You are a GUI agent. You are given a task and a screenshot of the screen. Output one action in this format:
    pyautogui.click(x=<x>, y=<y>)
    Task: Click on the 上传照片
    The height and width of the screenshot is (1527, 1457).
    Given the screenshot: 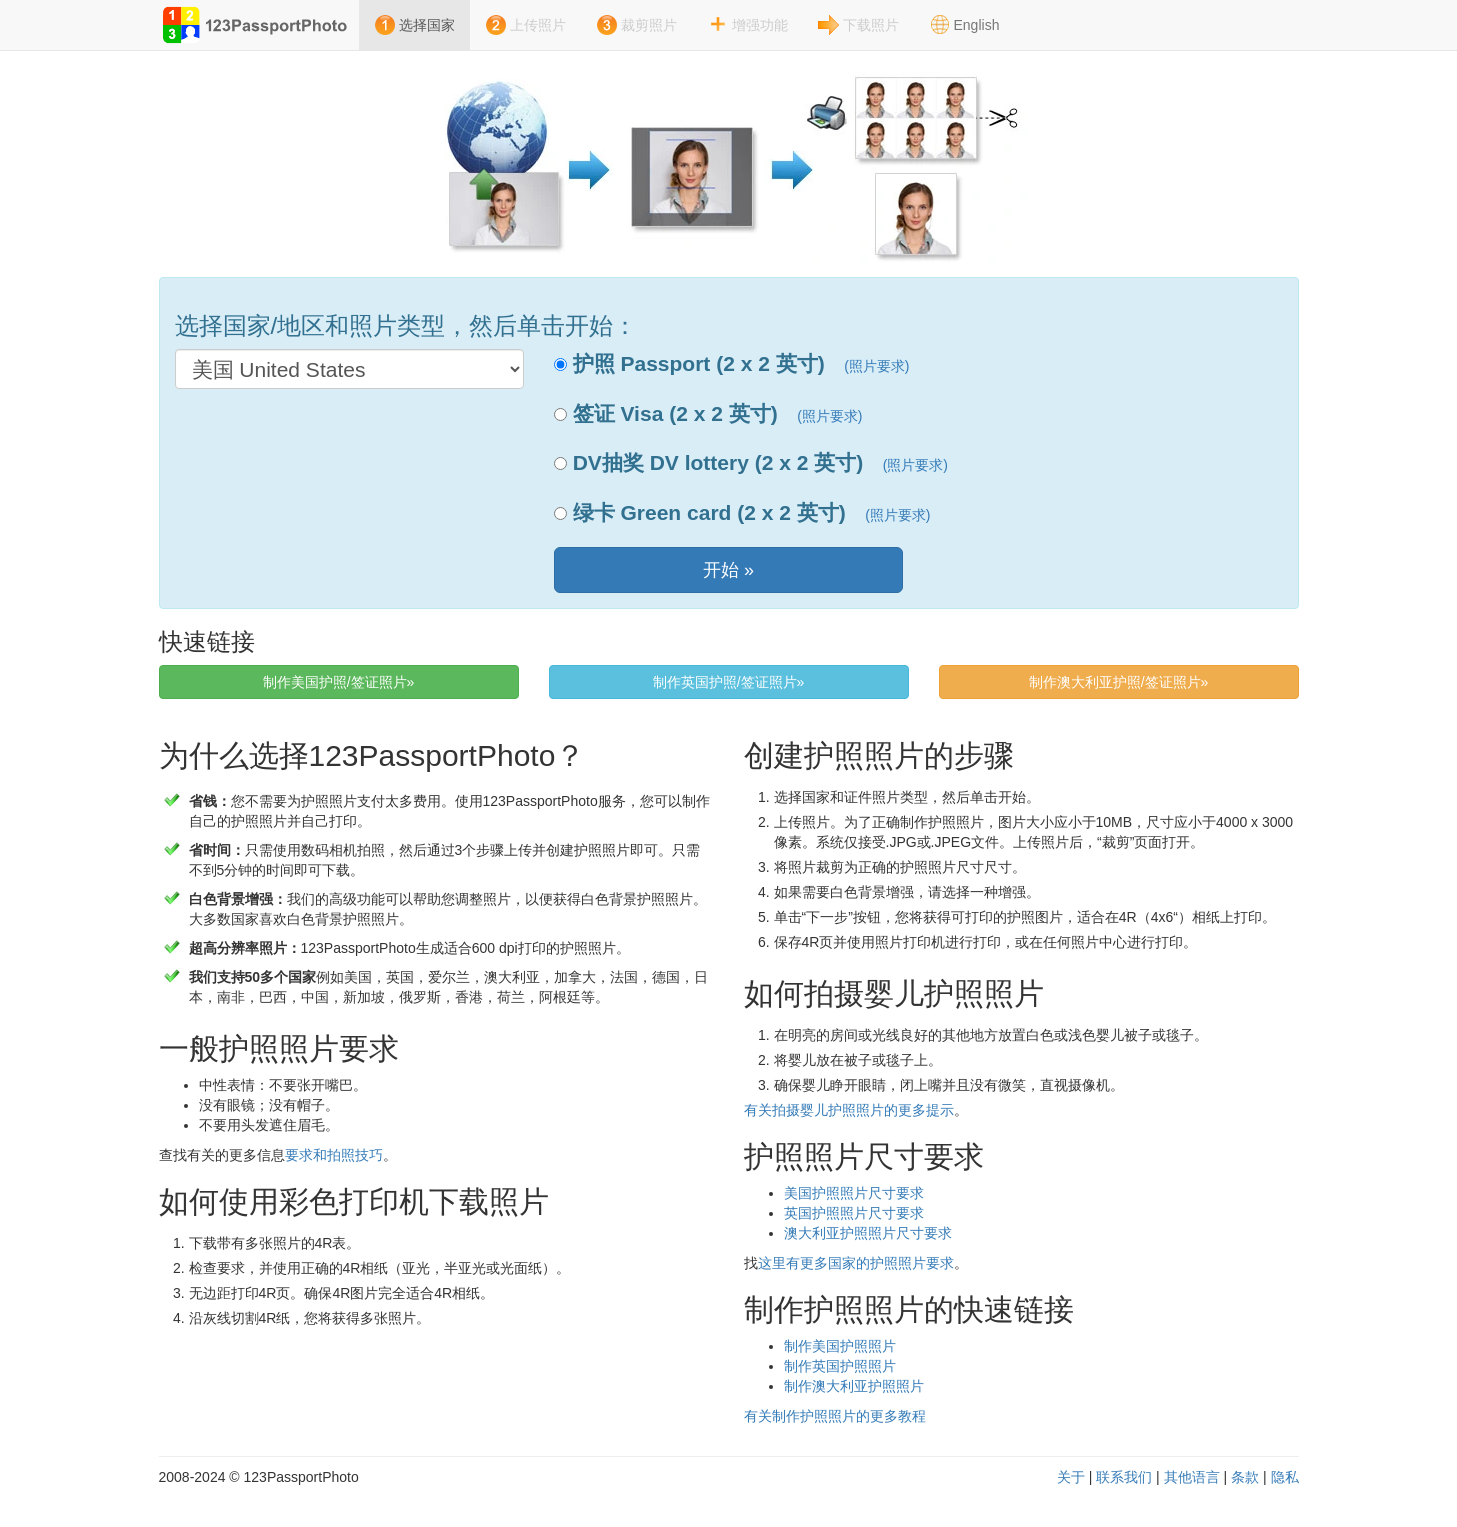 What is the action you would take?
    pyautogui.click(x=538, y=25)
    